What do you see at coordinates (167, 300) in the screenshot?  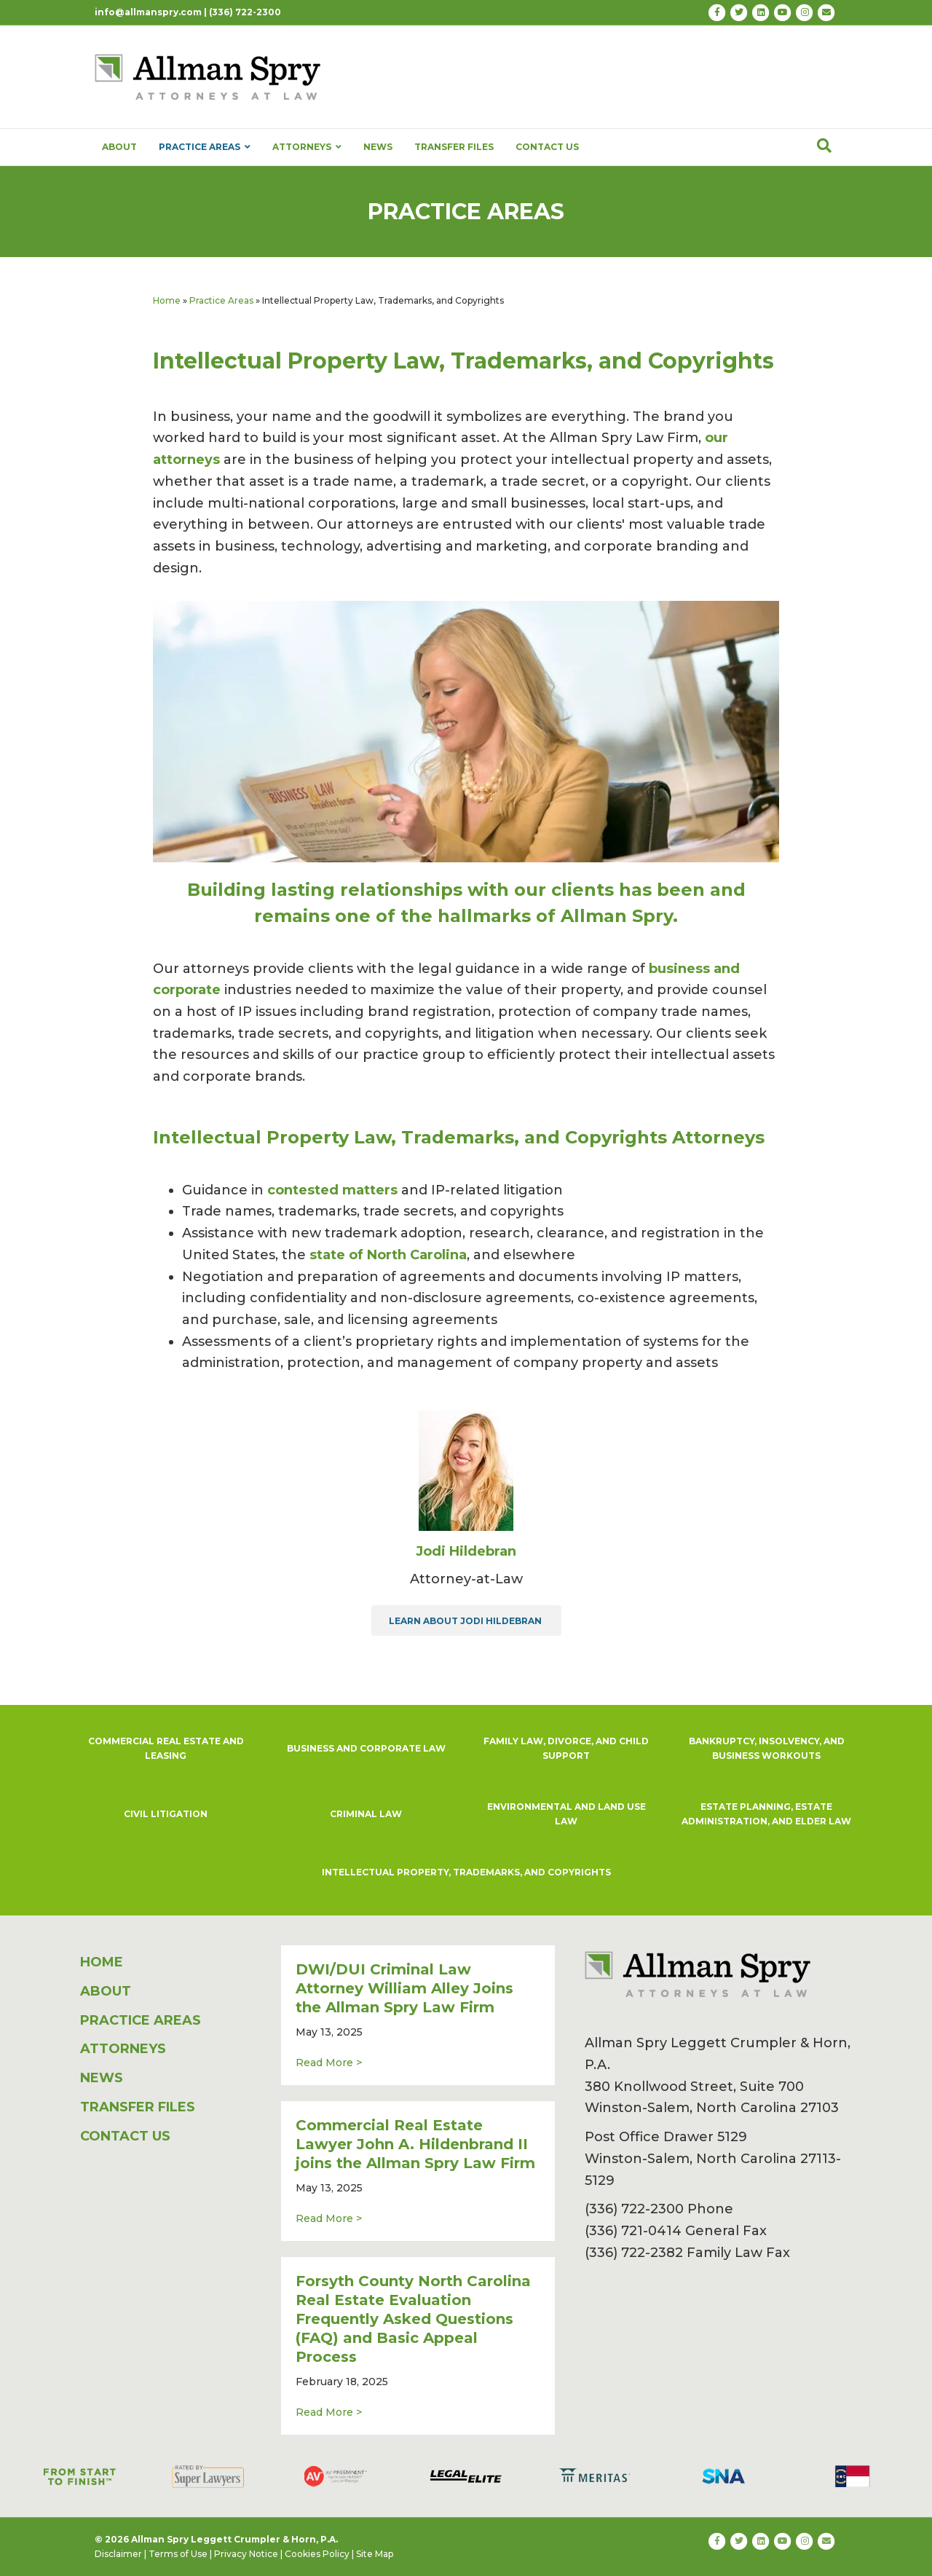 I see `Home` at bounding box center [167, 300].